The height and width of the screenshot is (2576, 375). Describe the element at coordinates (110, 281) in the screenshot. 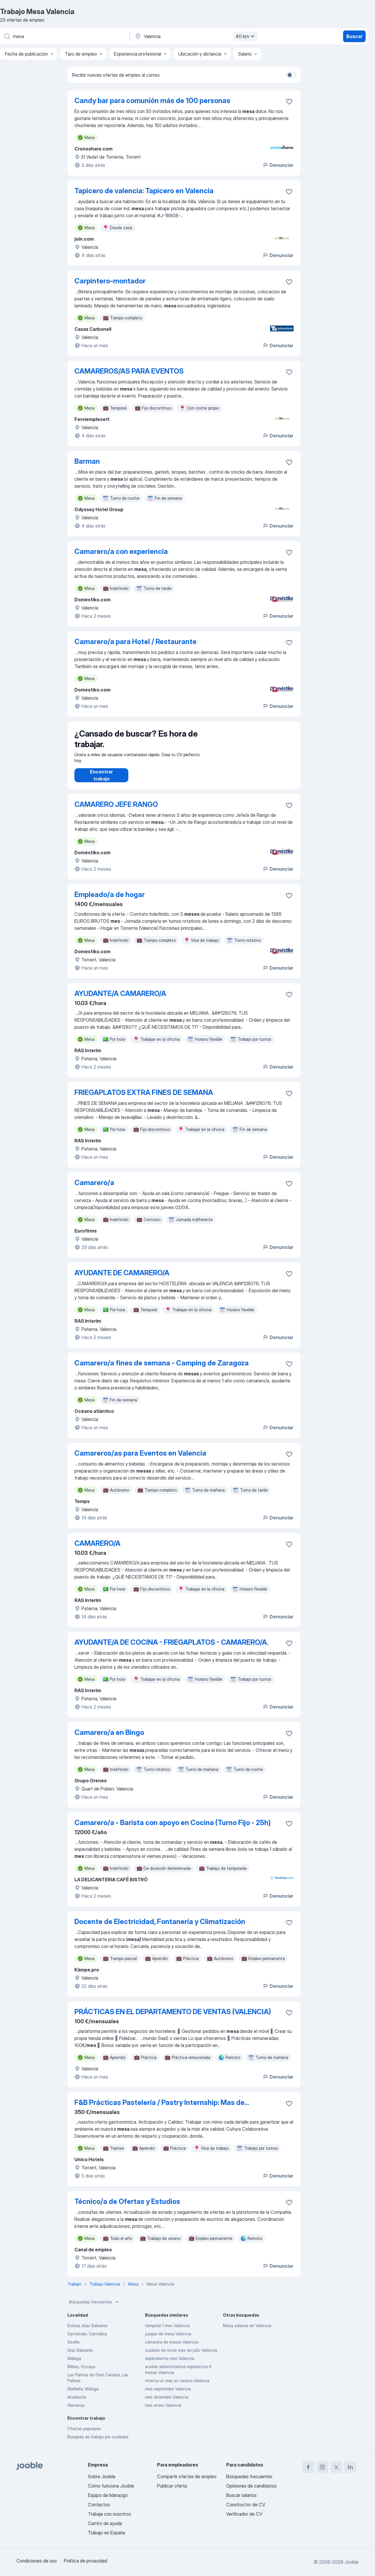

I see `Carpintero-montador` at that location.